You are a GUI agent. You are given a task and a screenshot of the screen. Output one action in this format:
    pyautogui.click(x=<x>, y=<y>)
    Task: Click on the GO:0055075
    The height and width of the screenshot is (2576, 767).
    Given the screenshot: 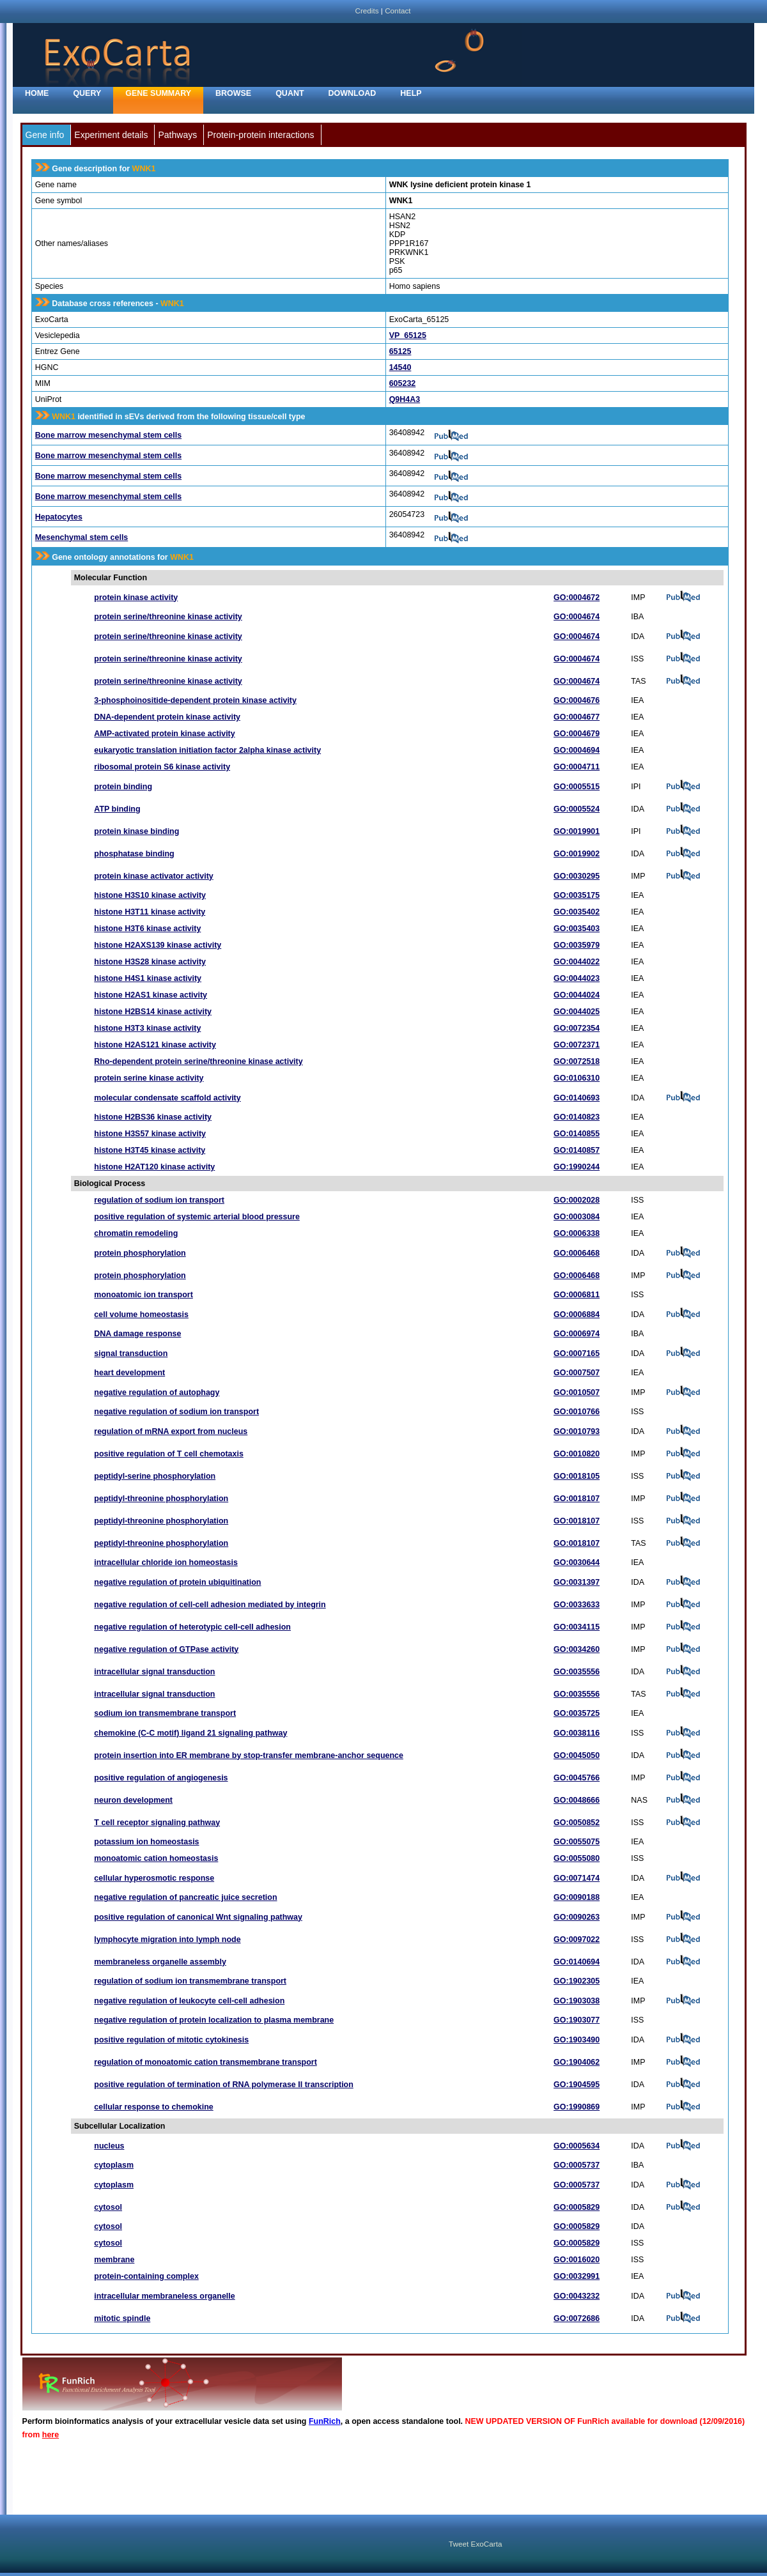 What is the action you would take?
    pyautogui.click(x=577, y=1841)
    